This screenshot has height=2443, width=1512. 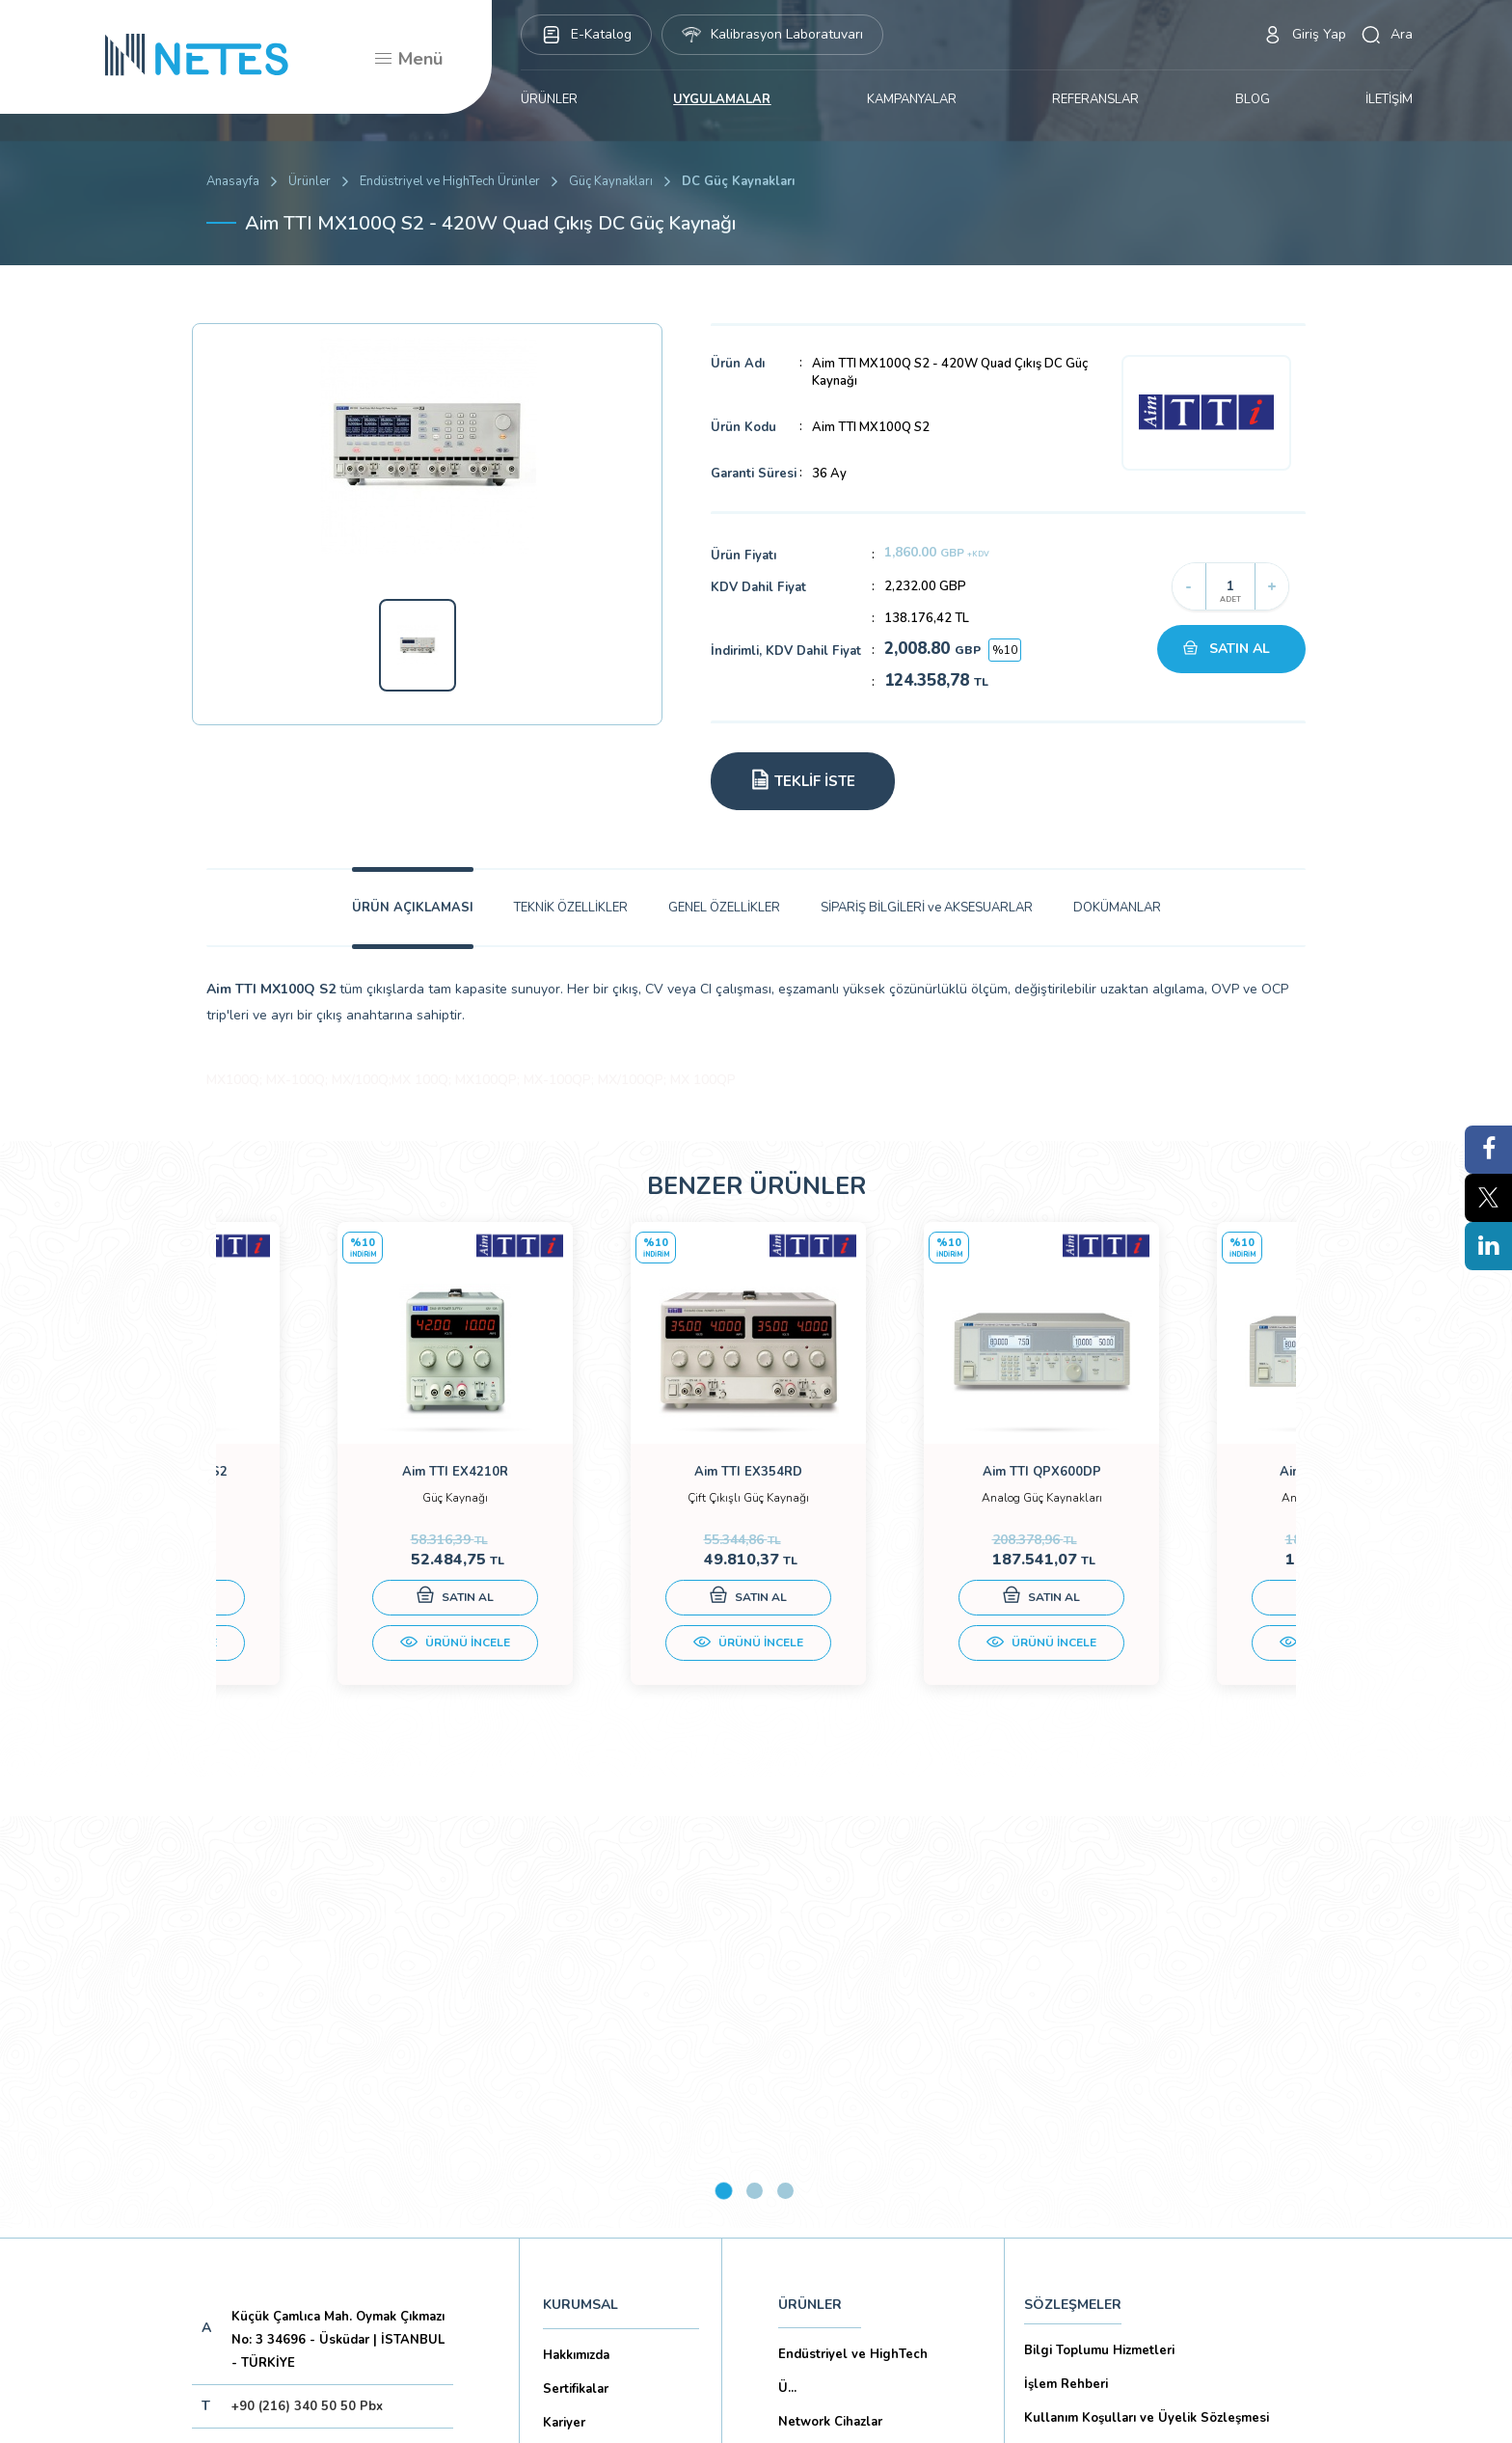 I want to click on +90 (216) 340 50 50 Pbx, so click(x=307, y=1992).